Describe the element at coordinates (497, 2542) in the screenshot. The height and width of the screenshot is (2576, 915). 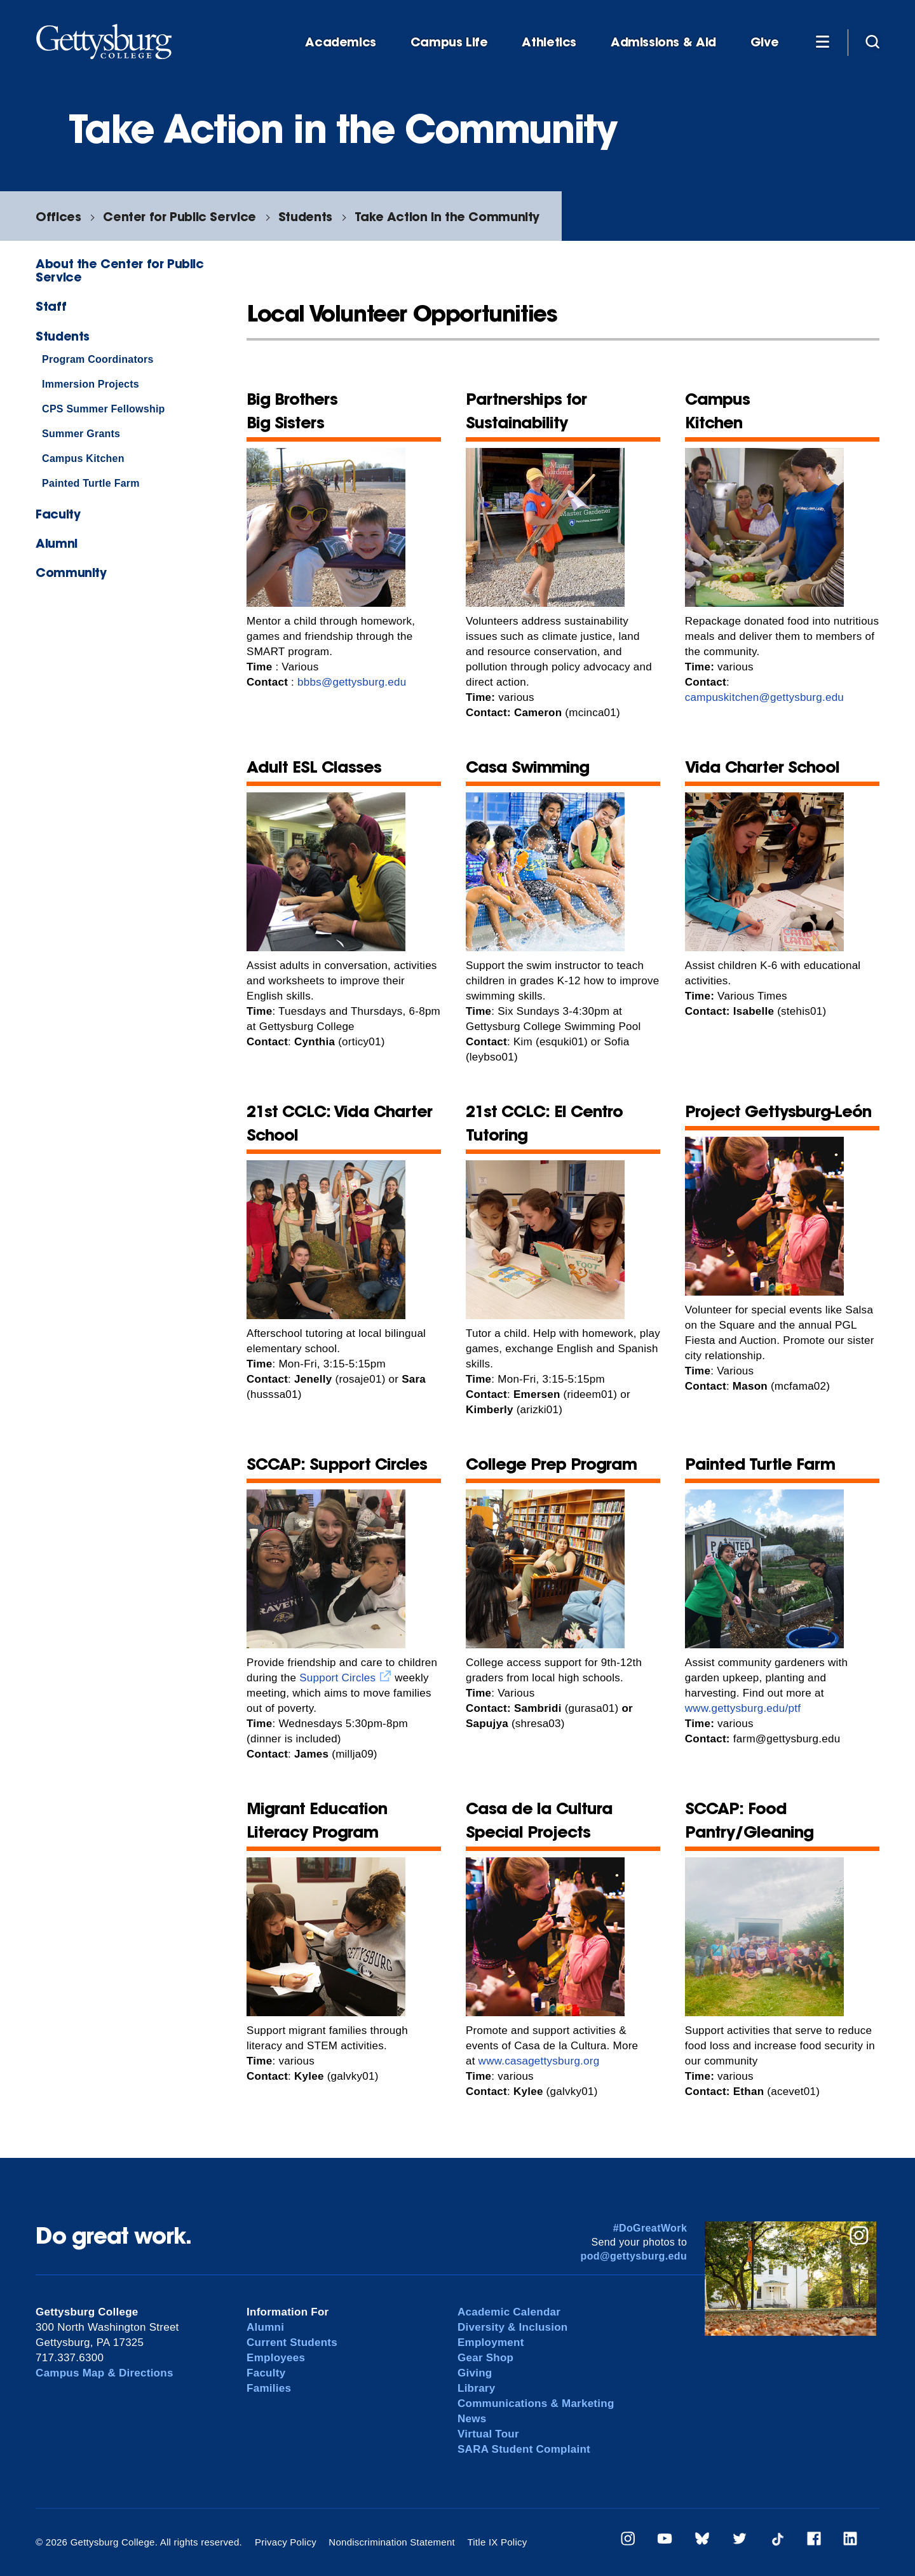
I see `Title IX Policy` at that location.